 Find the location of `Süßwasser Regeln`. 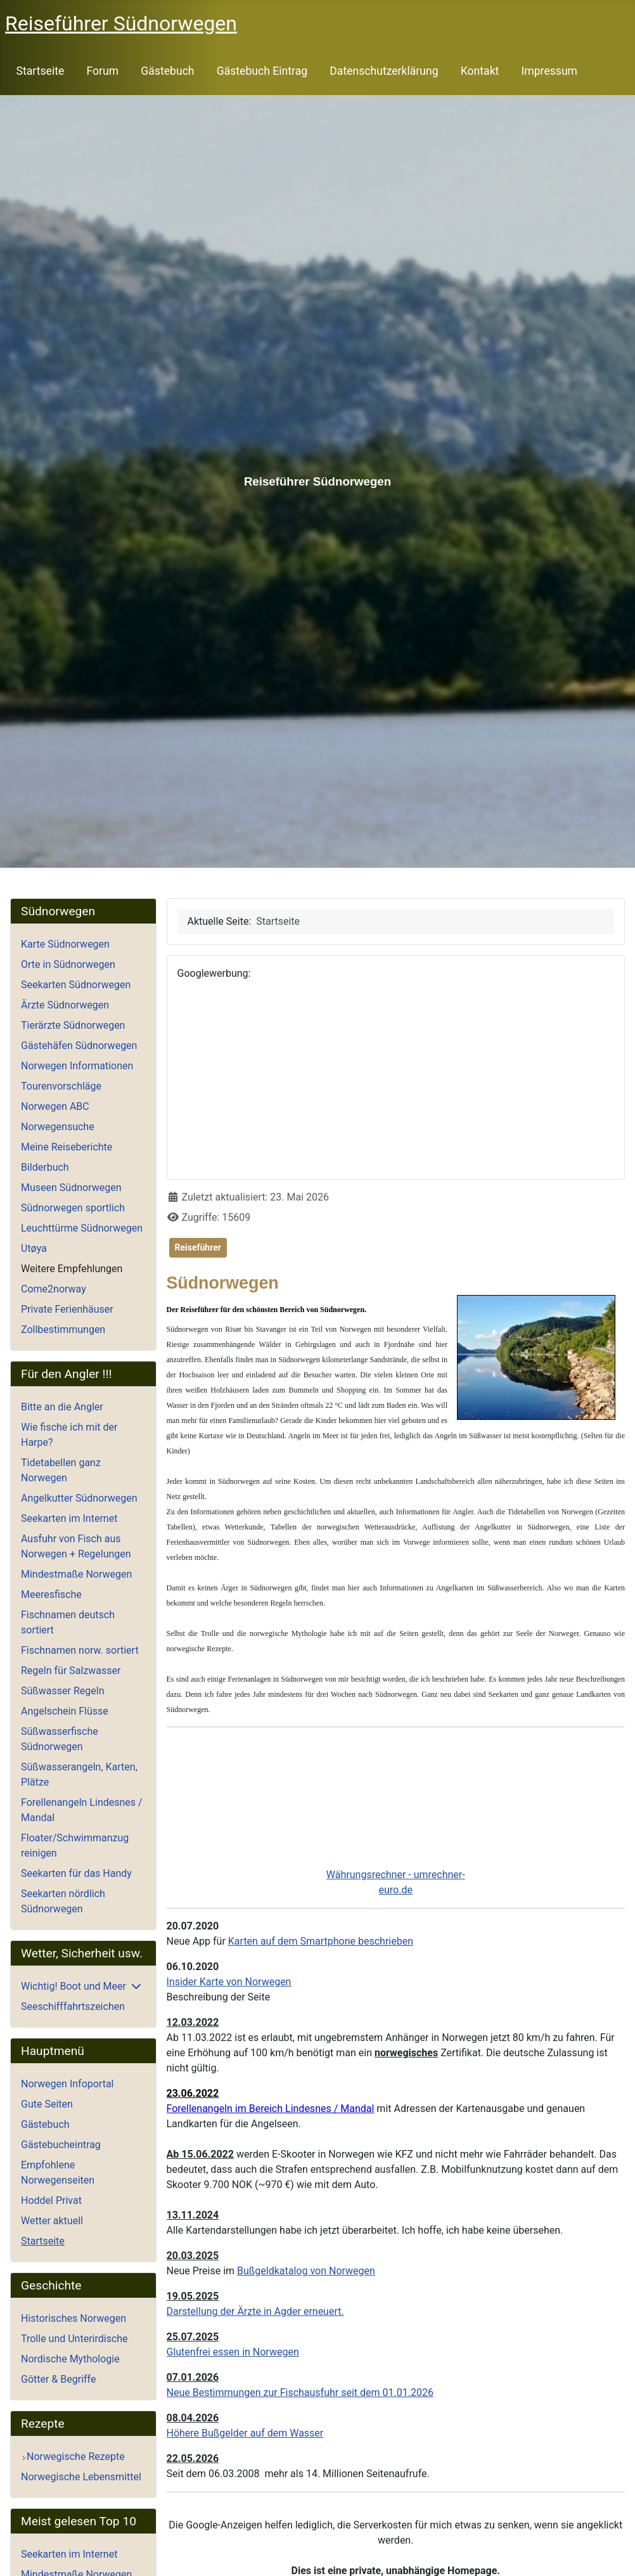

Süßwasser Regeln is located at coordinates (63, 1691).